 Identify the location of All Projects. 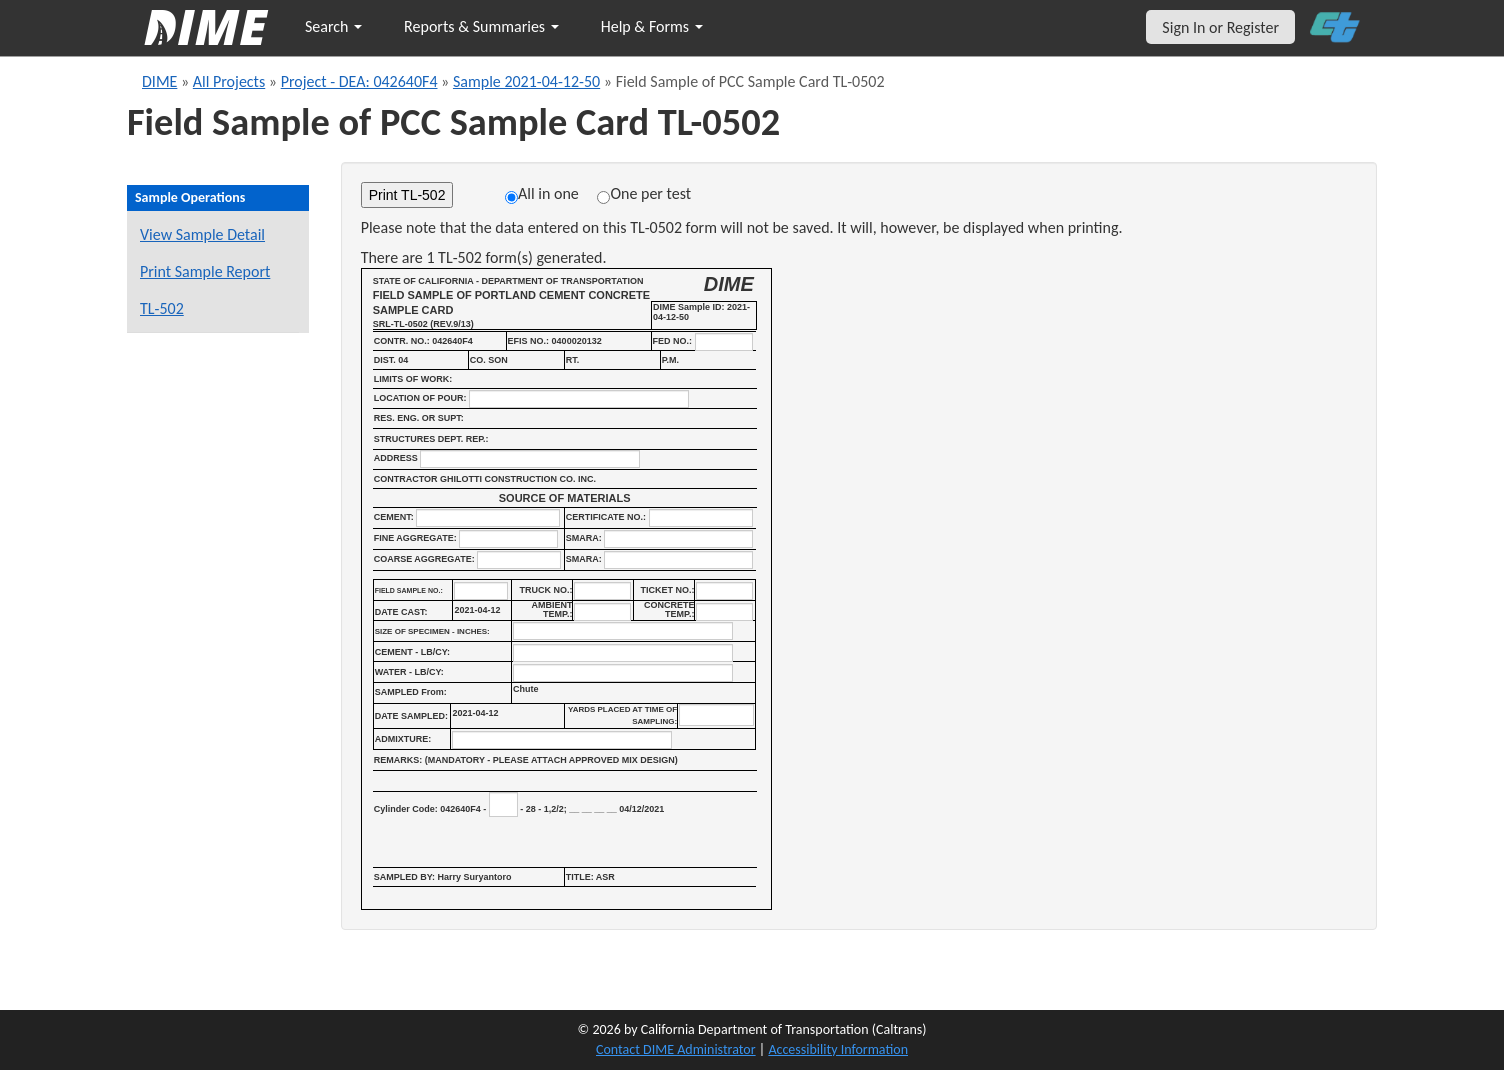
(229, 81).